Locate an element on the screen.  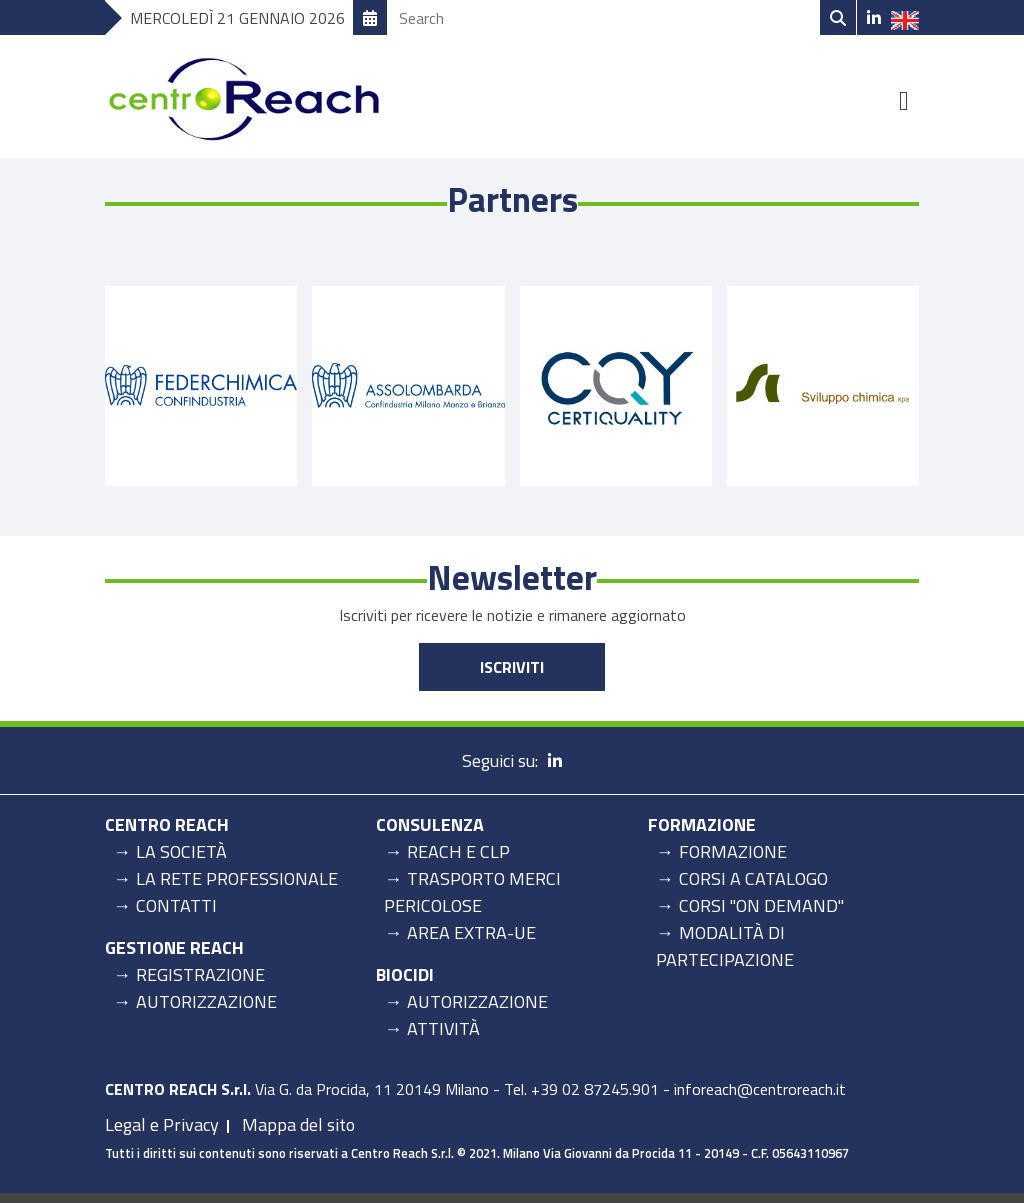
Corsi "on demand" is located at coordinates (761, 905).